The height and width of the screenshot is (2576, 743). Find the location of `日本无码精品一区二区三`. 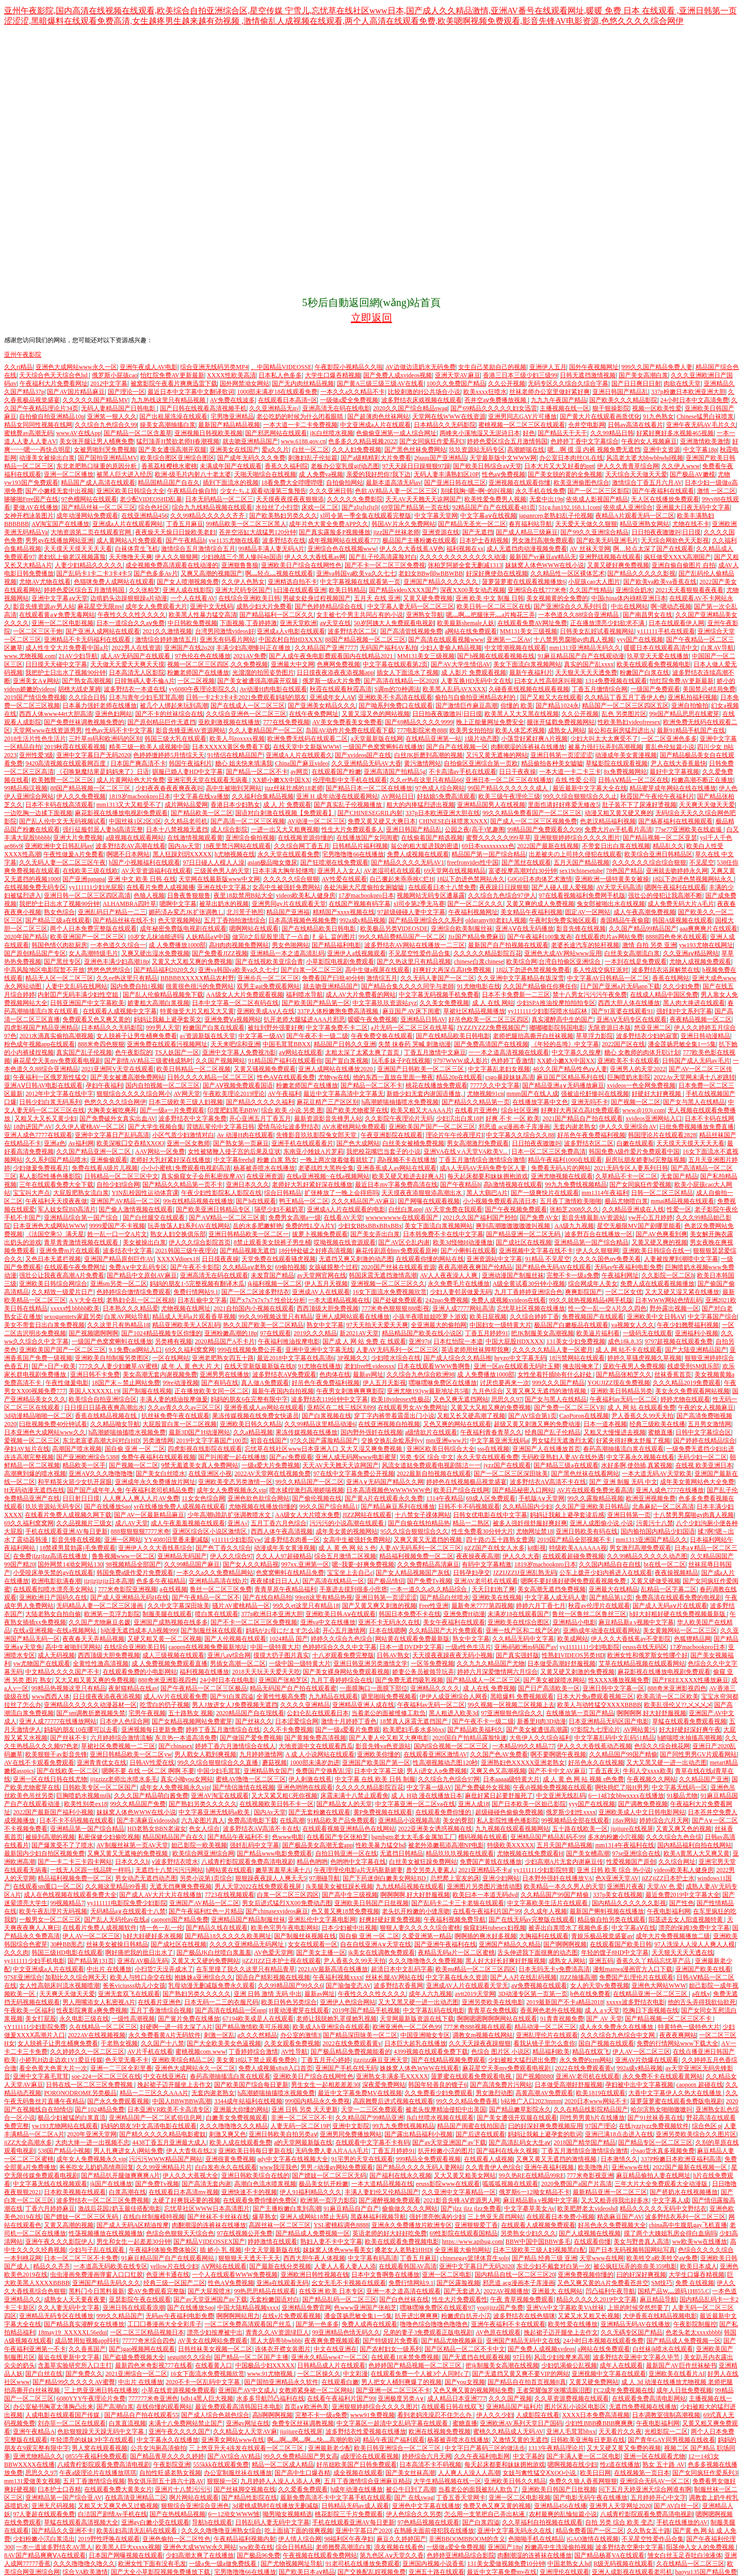

日本无码精品一区二区三 is located at coordinates (219, 499).